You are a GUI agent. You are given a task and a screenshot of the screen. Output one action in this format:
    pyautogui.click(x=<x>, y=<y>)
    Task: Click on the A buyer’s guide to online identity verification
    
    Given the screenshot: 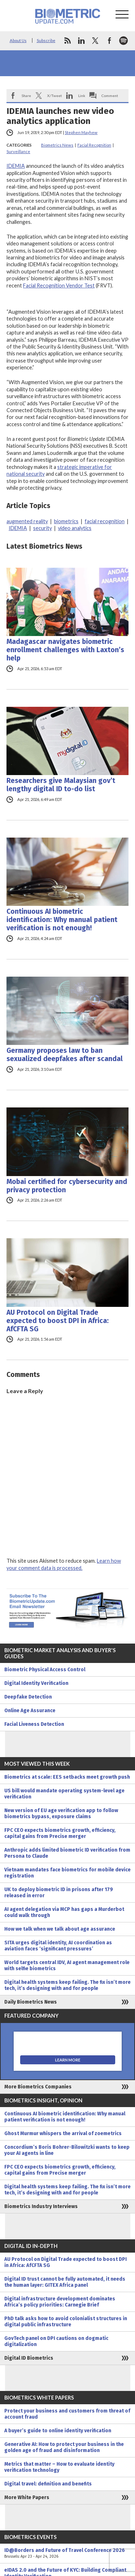 What is the action you would take?
    pyautogui.click(x=57, y=2431)
    